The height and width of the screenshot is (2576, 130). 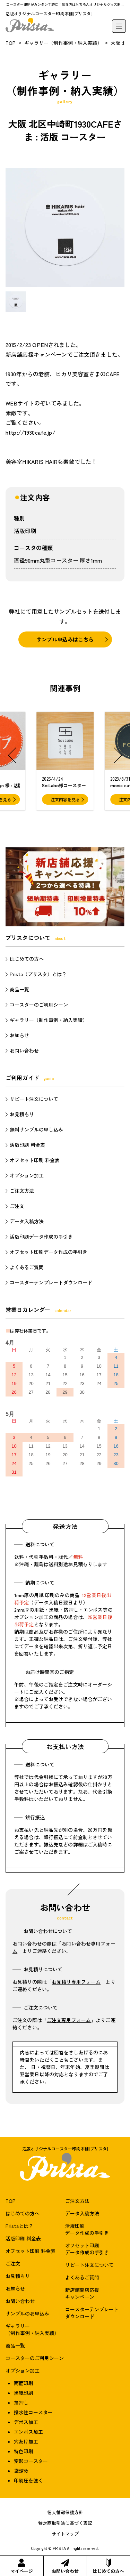 What do you see at coordinates (119, 26) in the screenshot?
I see `[メニュー]` at bounding box center [119, 26].